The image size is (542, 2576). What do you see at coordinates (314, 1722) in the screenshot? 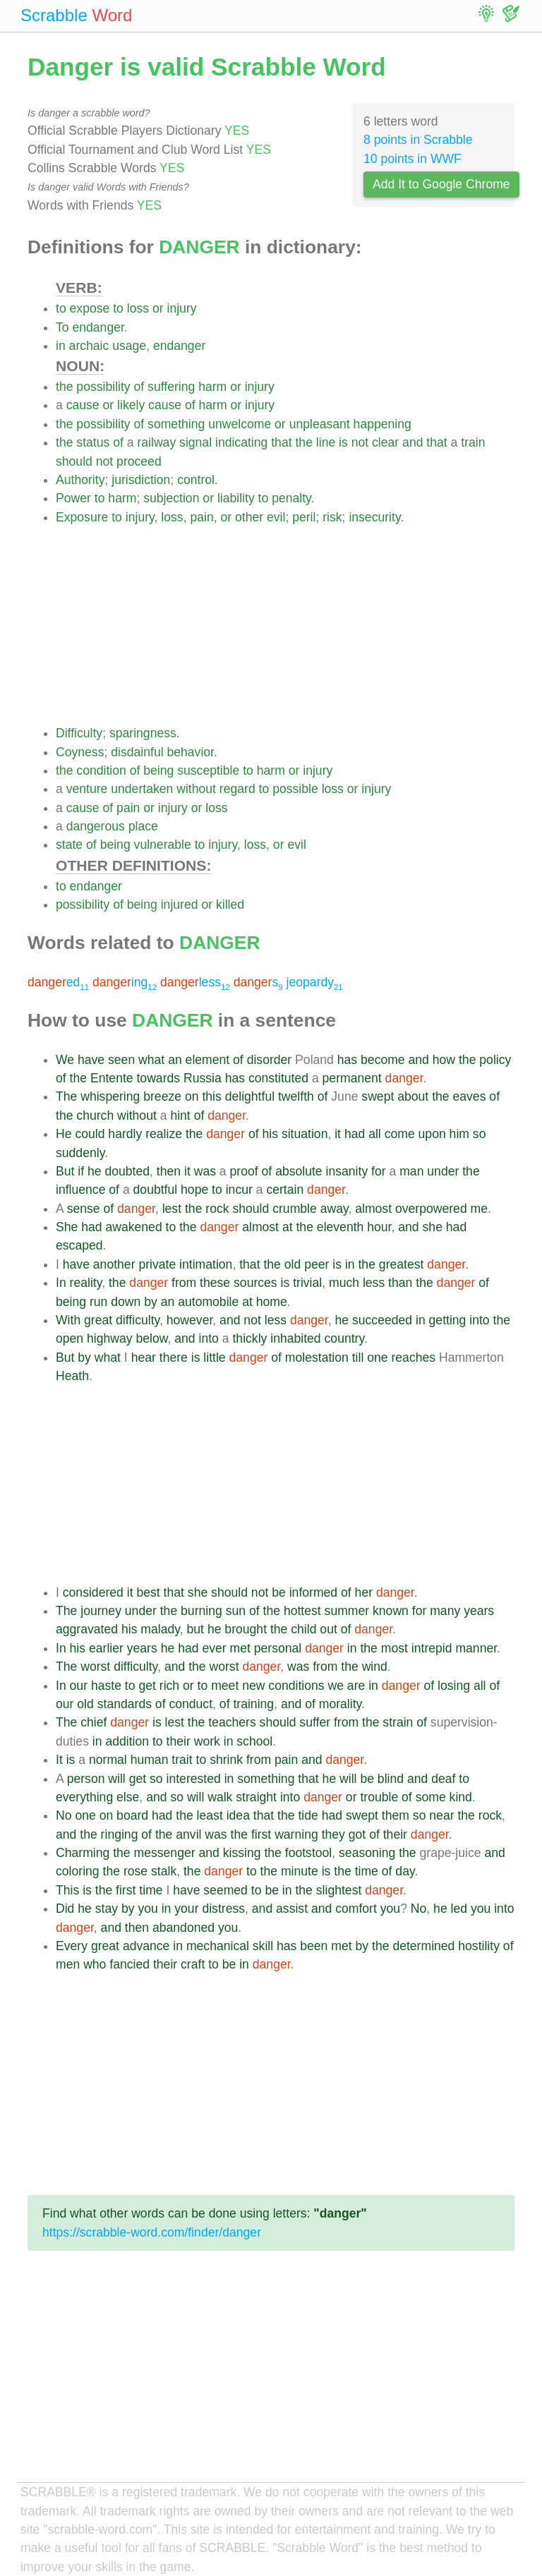
I see `suffer` at bounding box center [314, 1722].